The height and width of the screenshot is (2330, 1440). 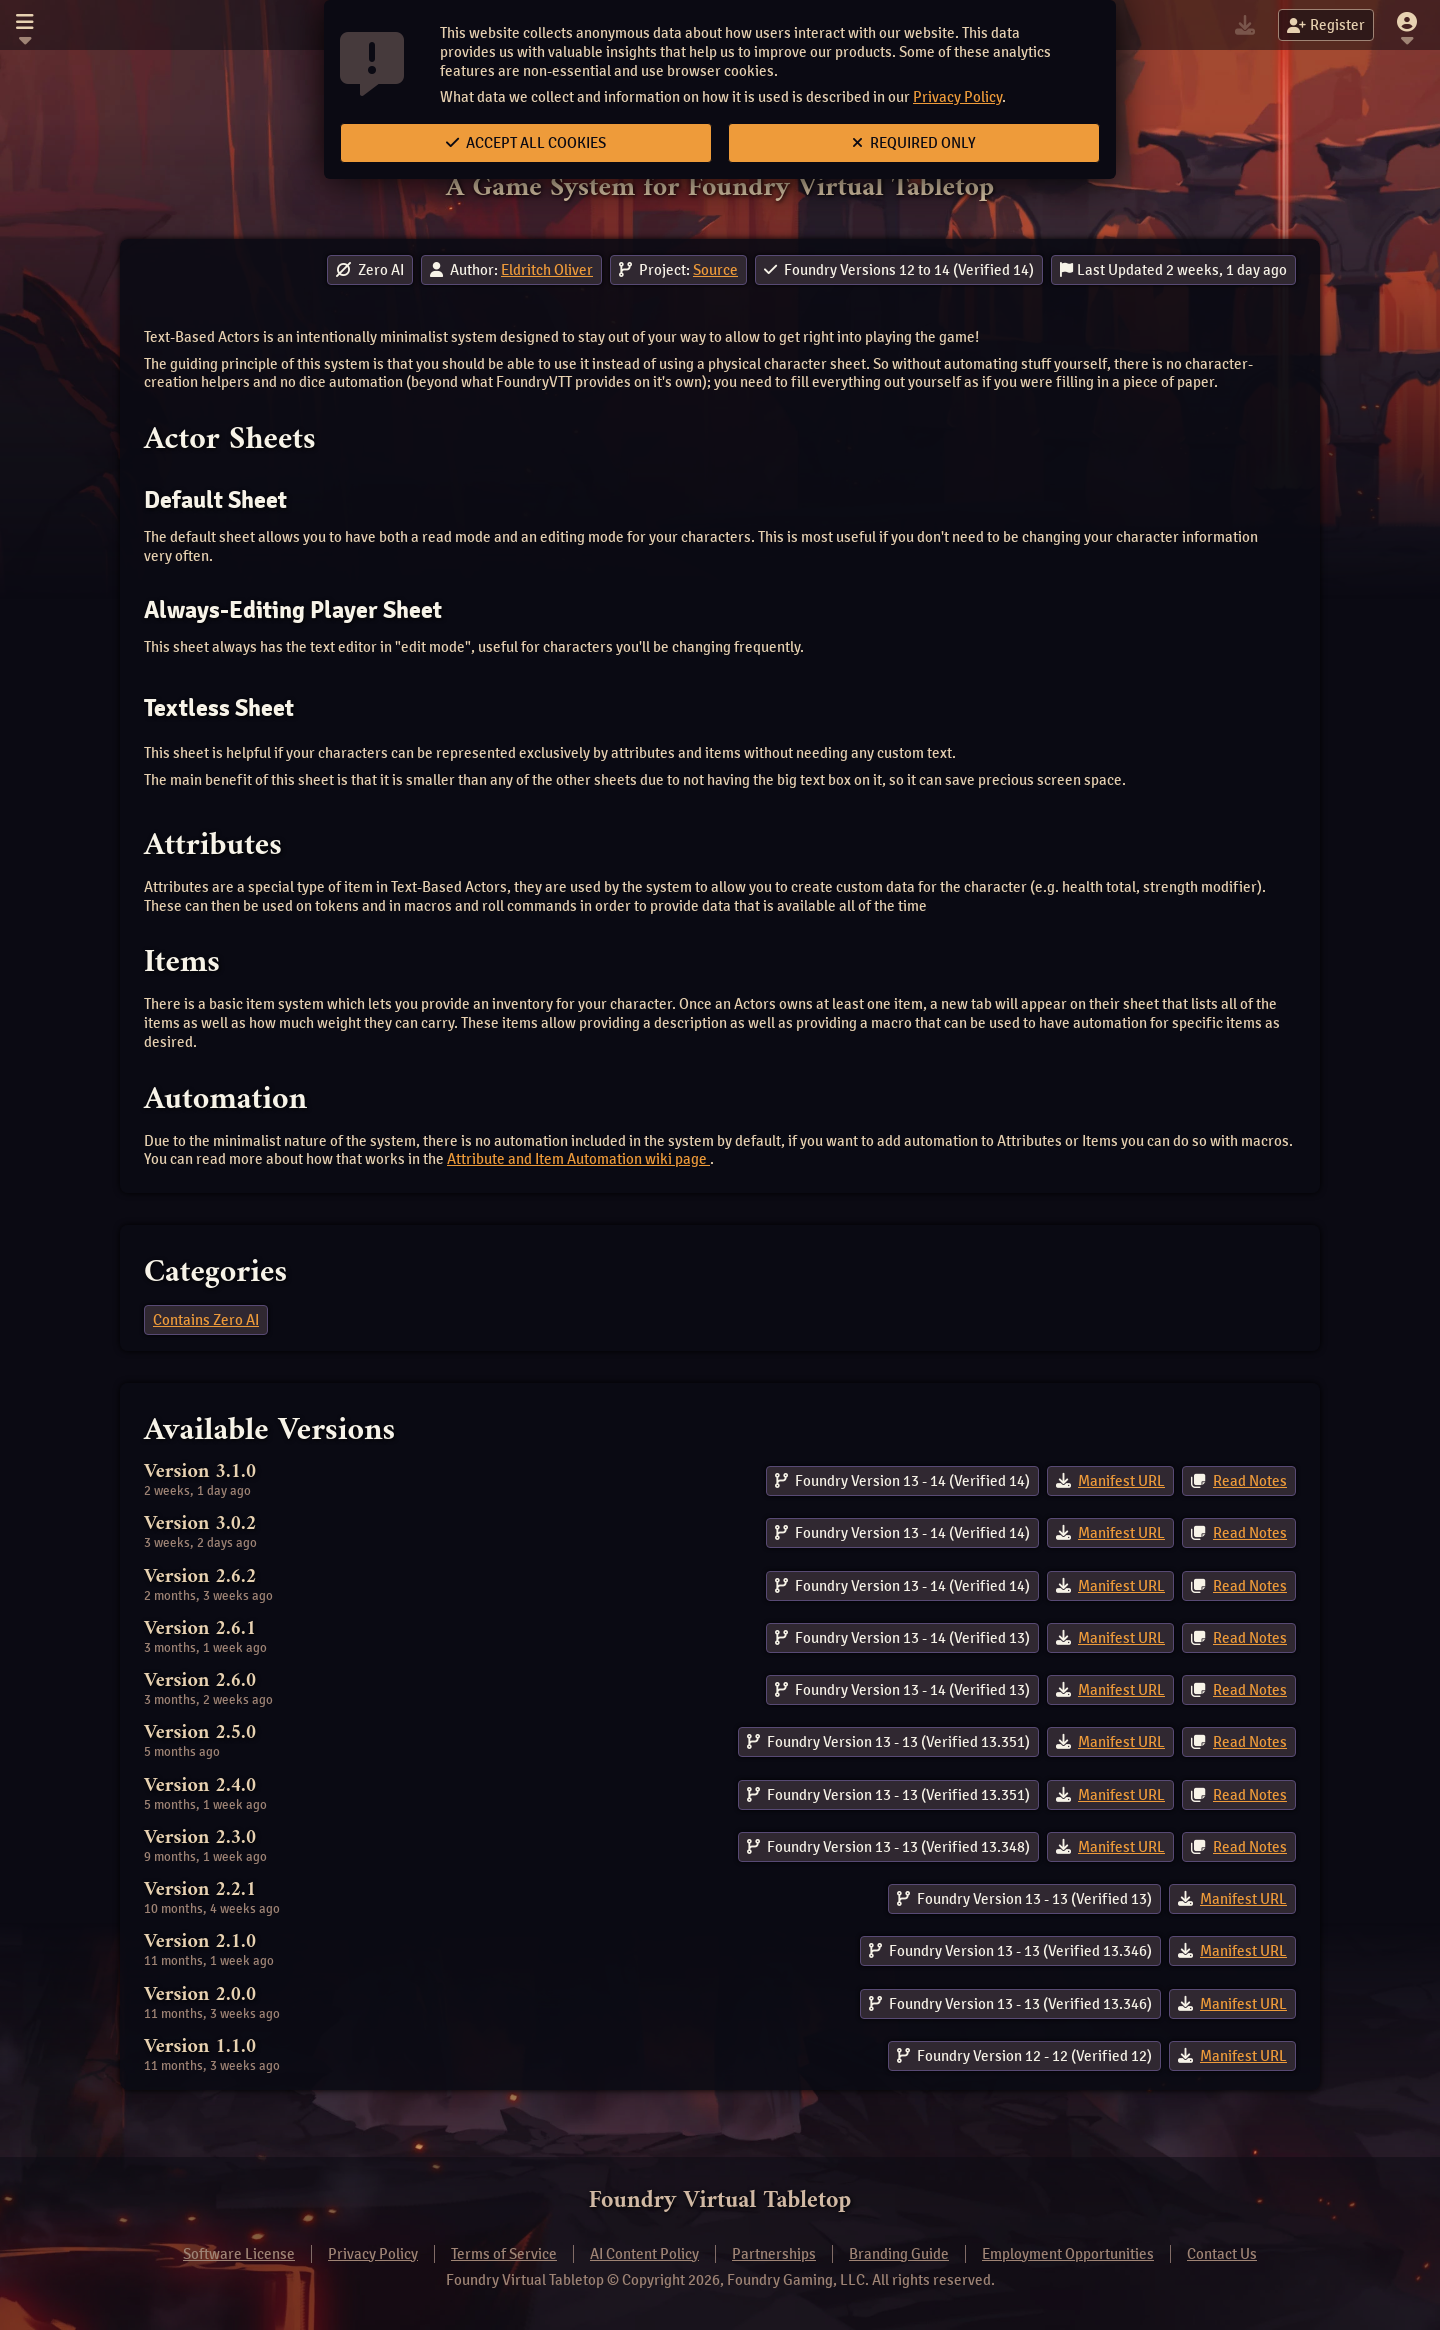 I want to click on Privacy Policy, so click(x=957, y=97).